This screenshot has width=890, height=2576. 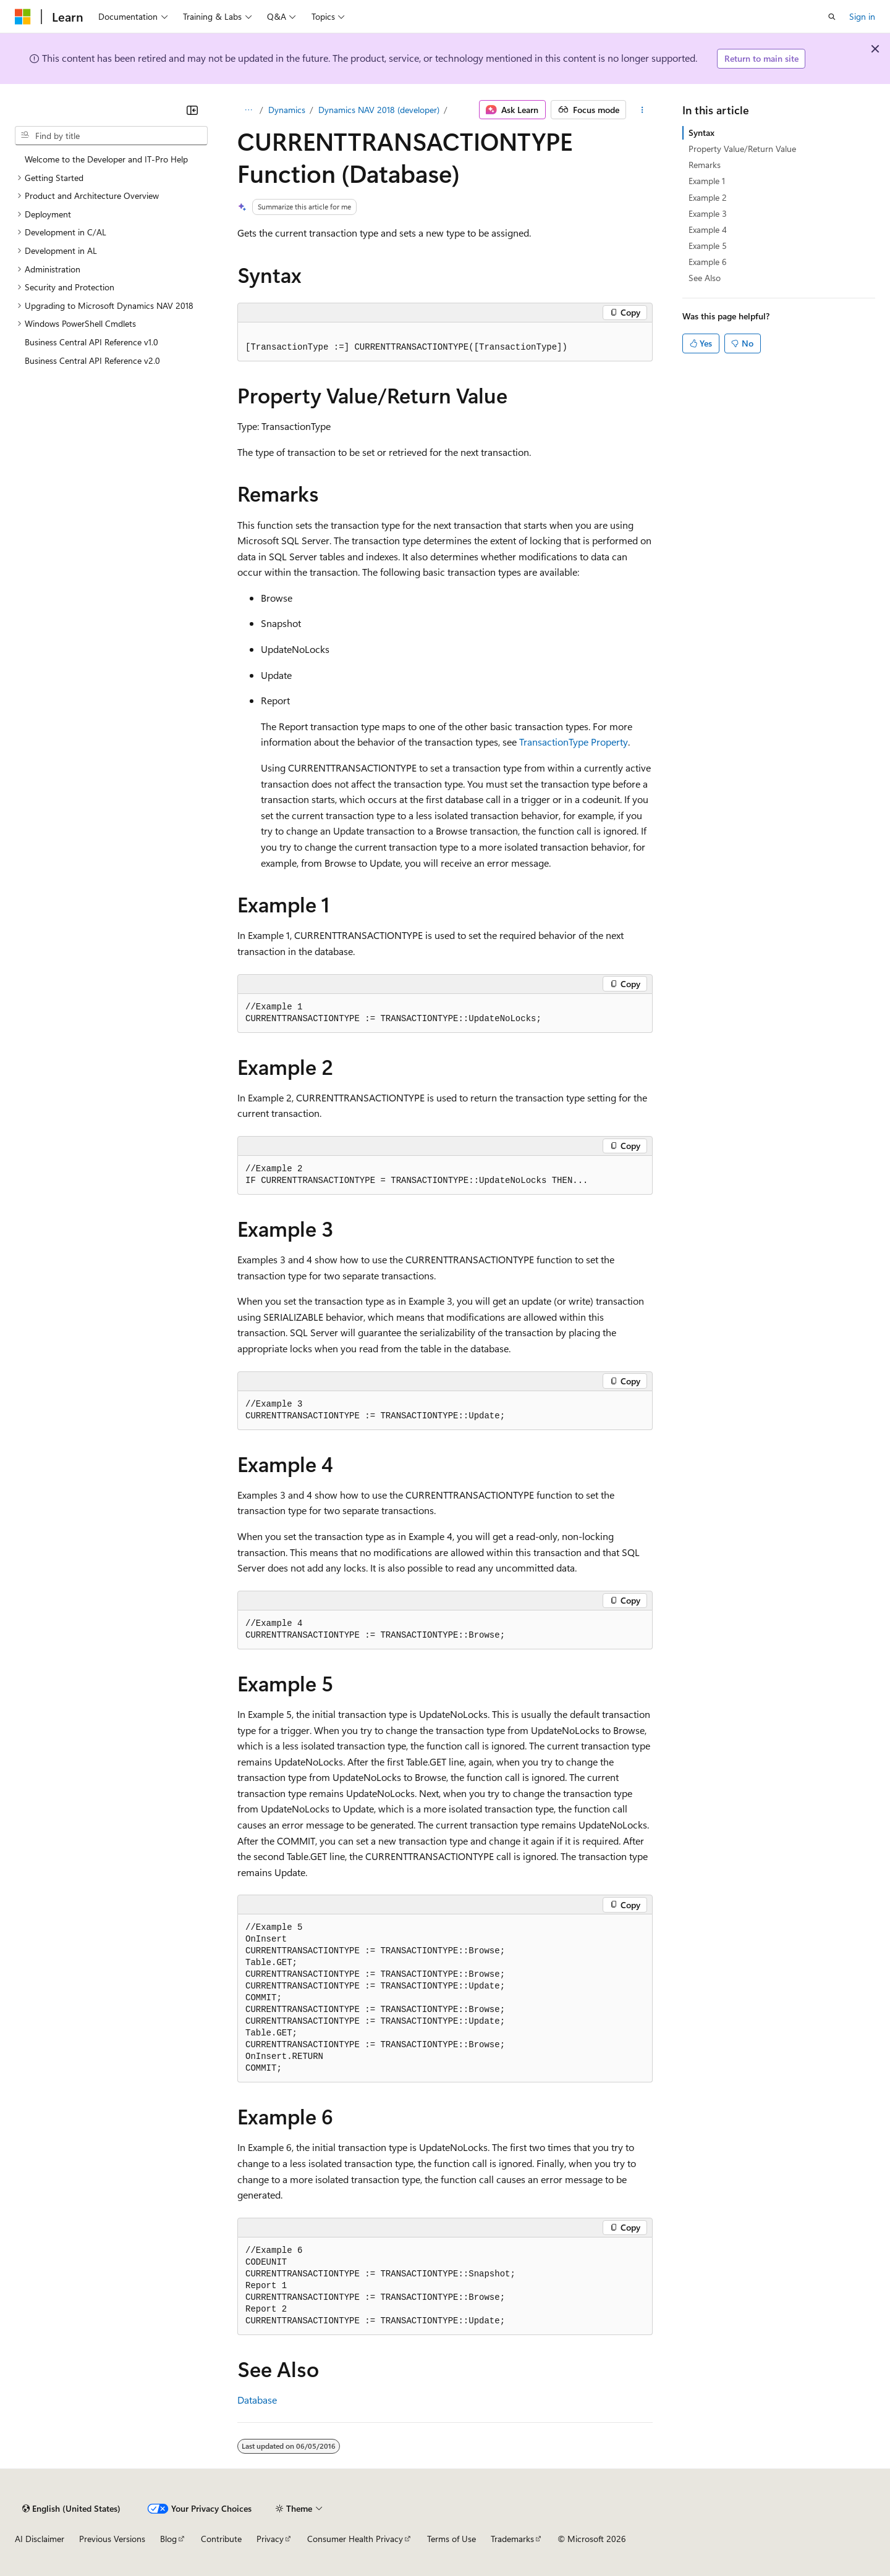 What do you see at coordinates (248, 110) in the screenshot?
I see `[All breadcrumbs]` at bounding box center [248, 110].